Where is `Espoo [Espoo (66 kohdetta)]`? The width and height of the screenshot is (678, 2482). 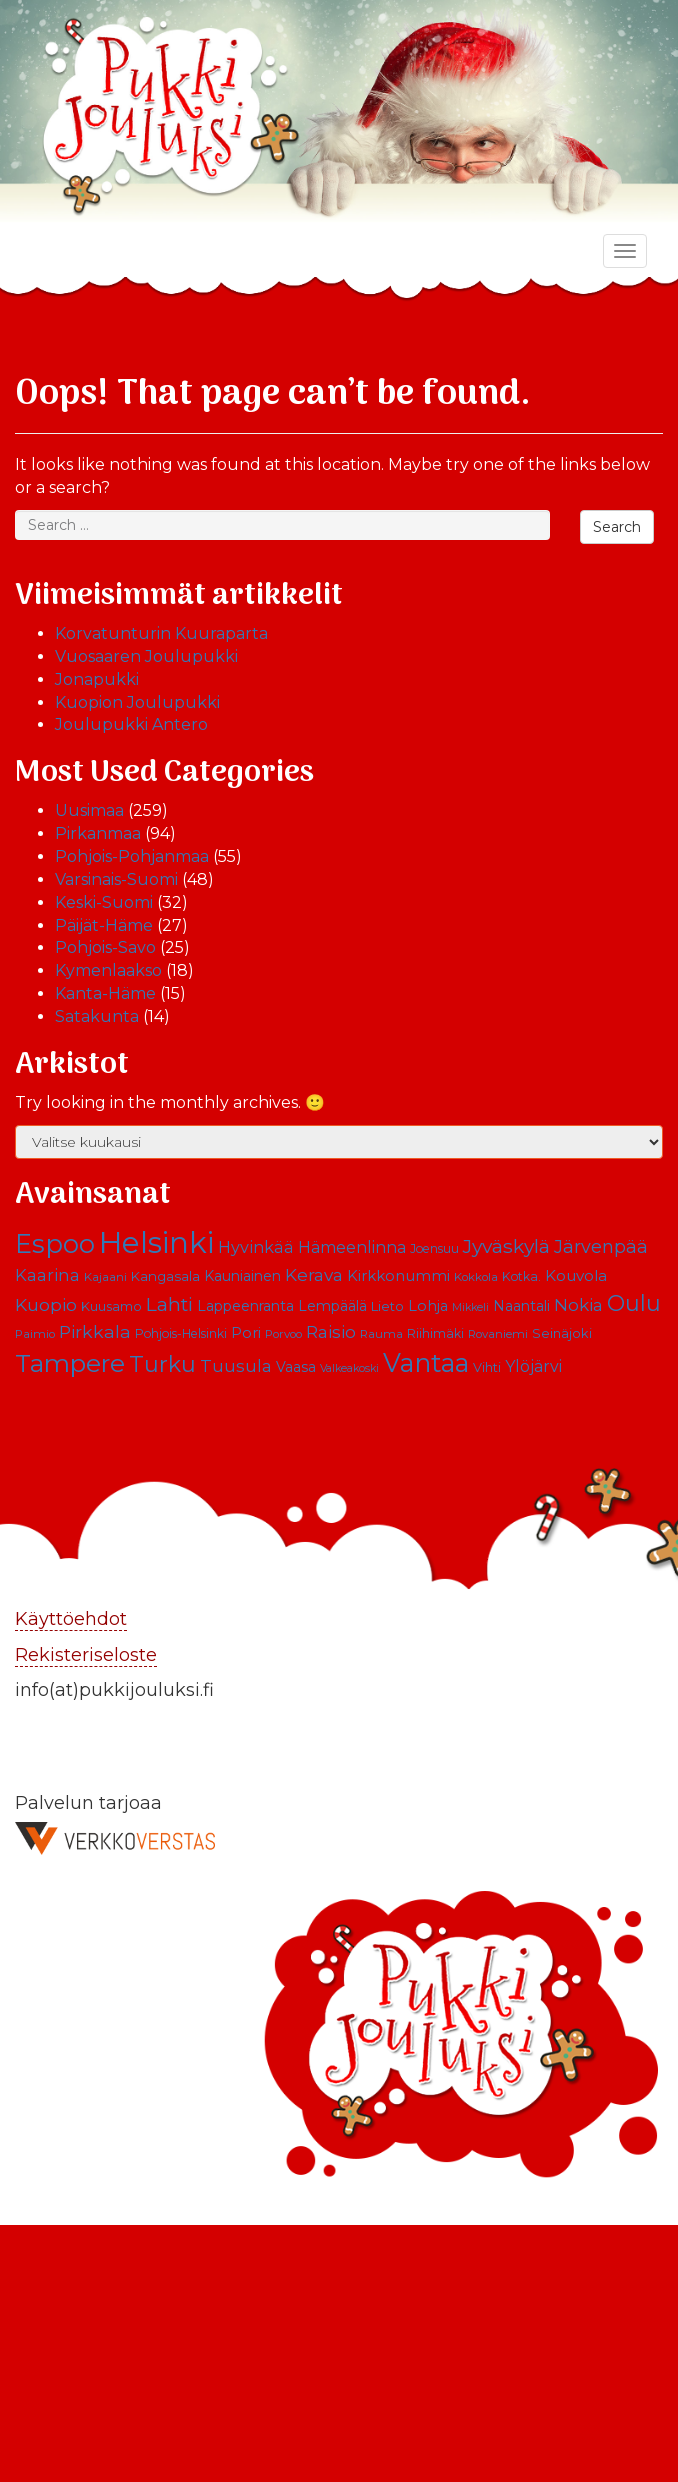
Espoo [Espoo (66 kohdetta)] is located at coordinates (55, 1243).